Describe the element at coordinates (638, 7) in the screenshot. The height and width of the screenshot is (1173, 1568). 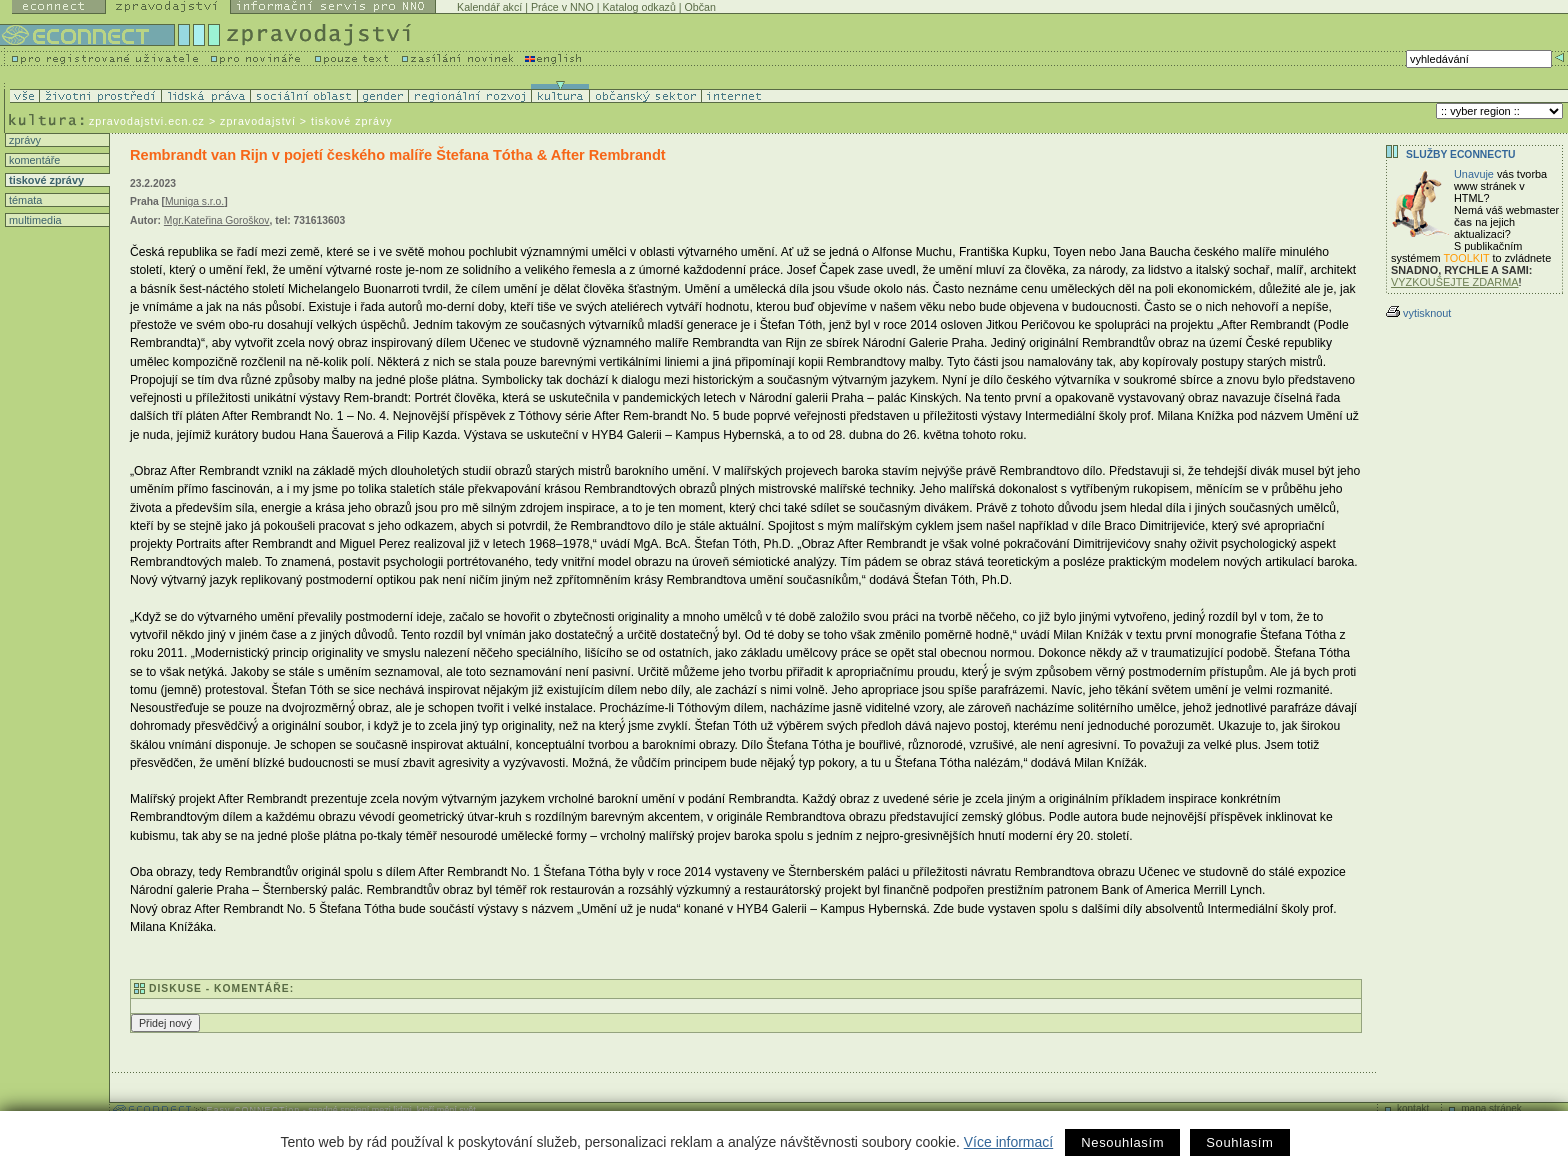
I see `Katalog odkazů` at that location.